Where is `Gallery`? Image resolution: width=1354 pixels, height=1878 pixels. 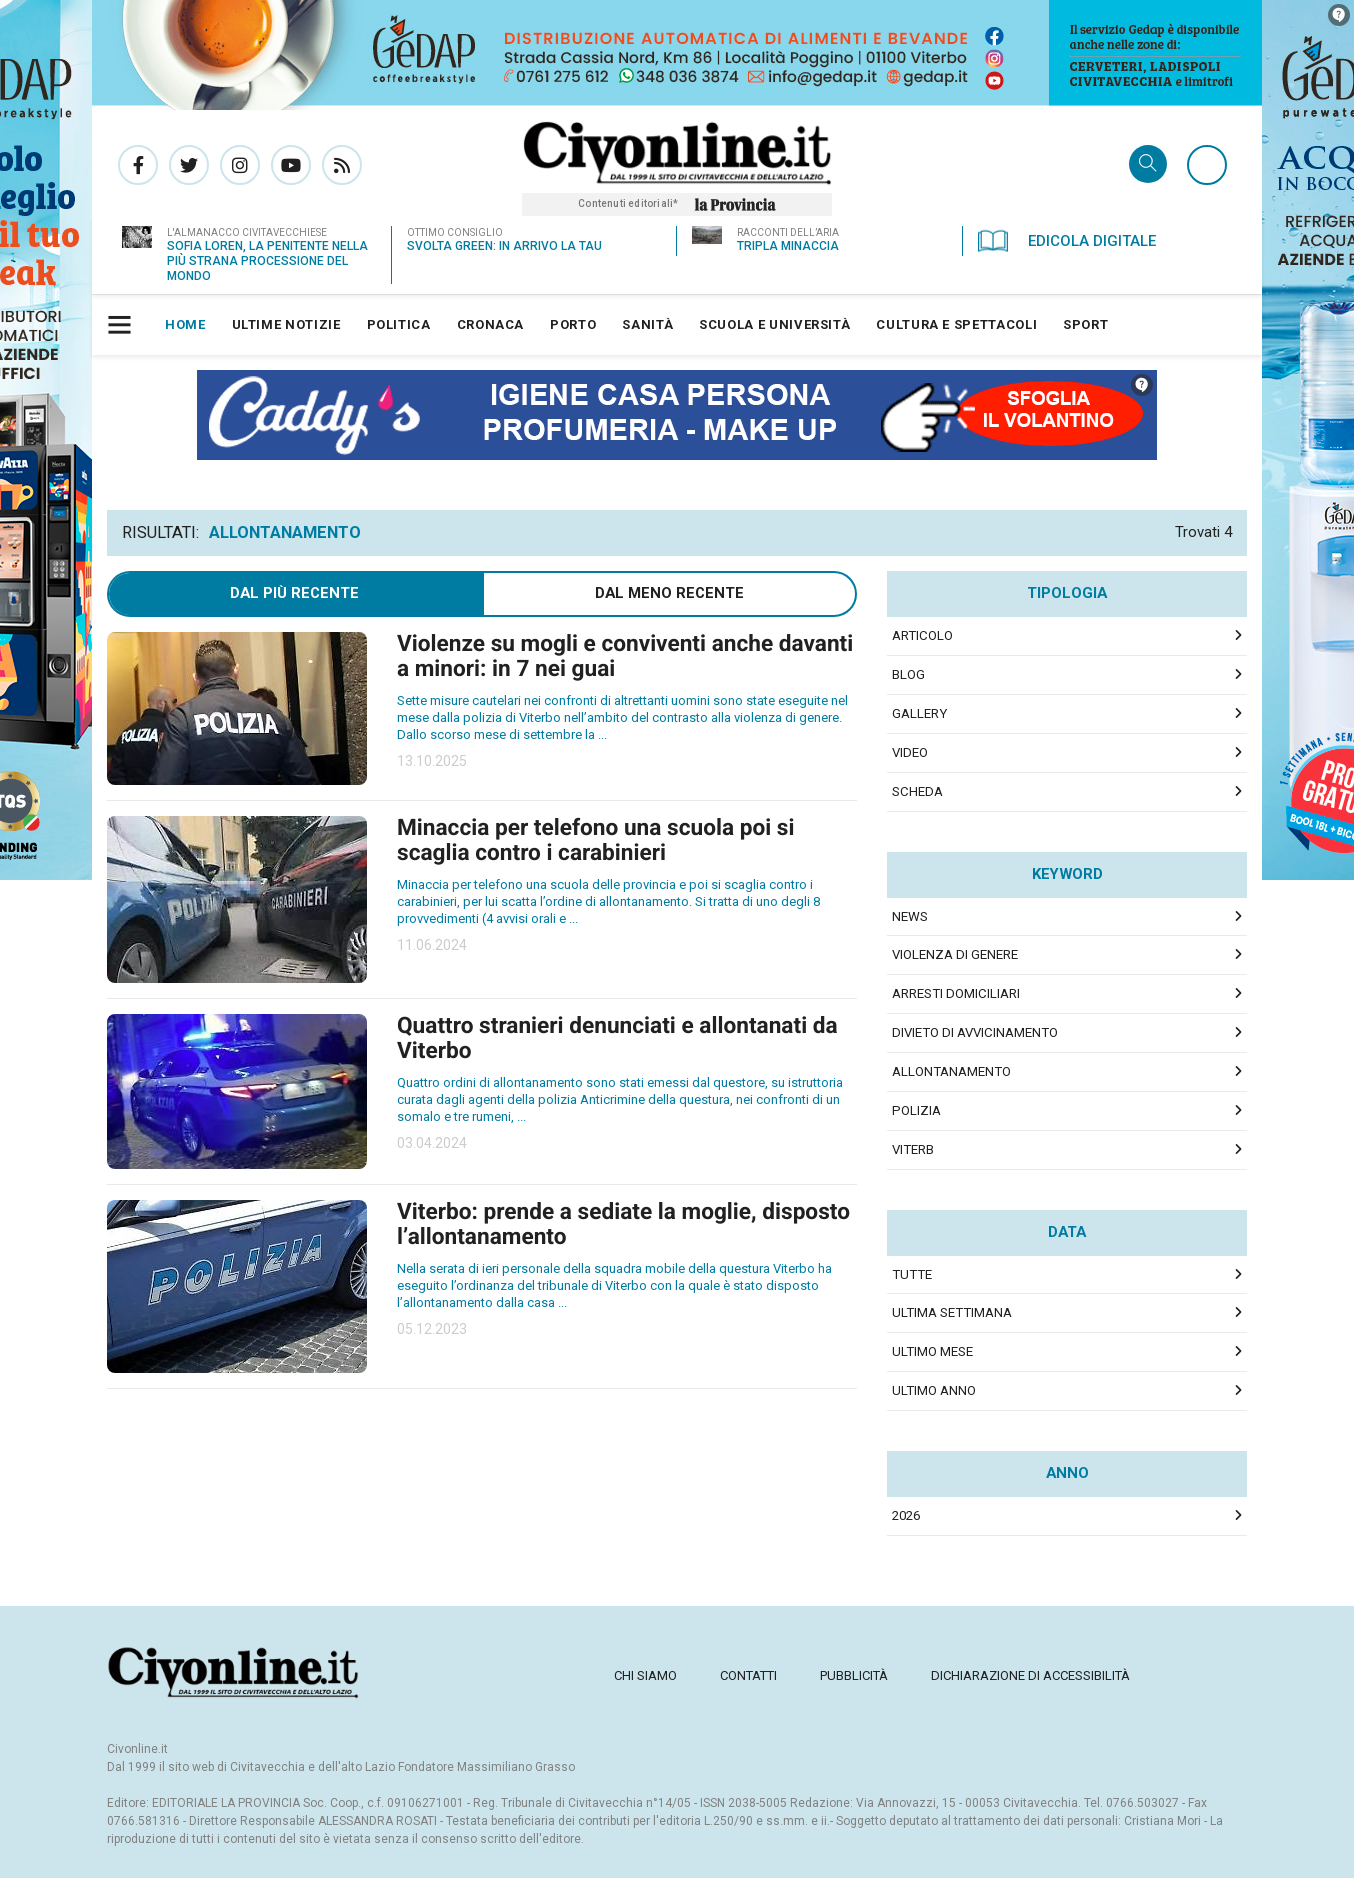 Gallery is located at coordinates (919, 713).